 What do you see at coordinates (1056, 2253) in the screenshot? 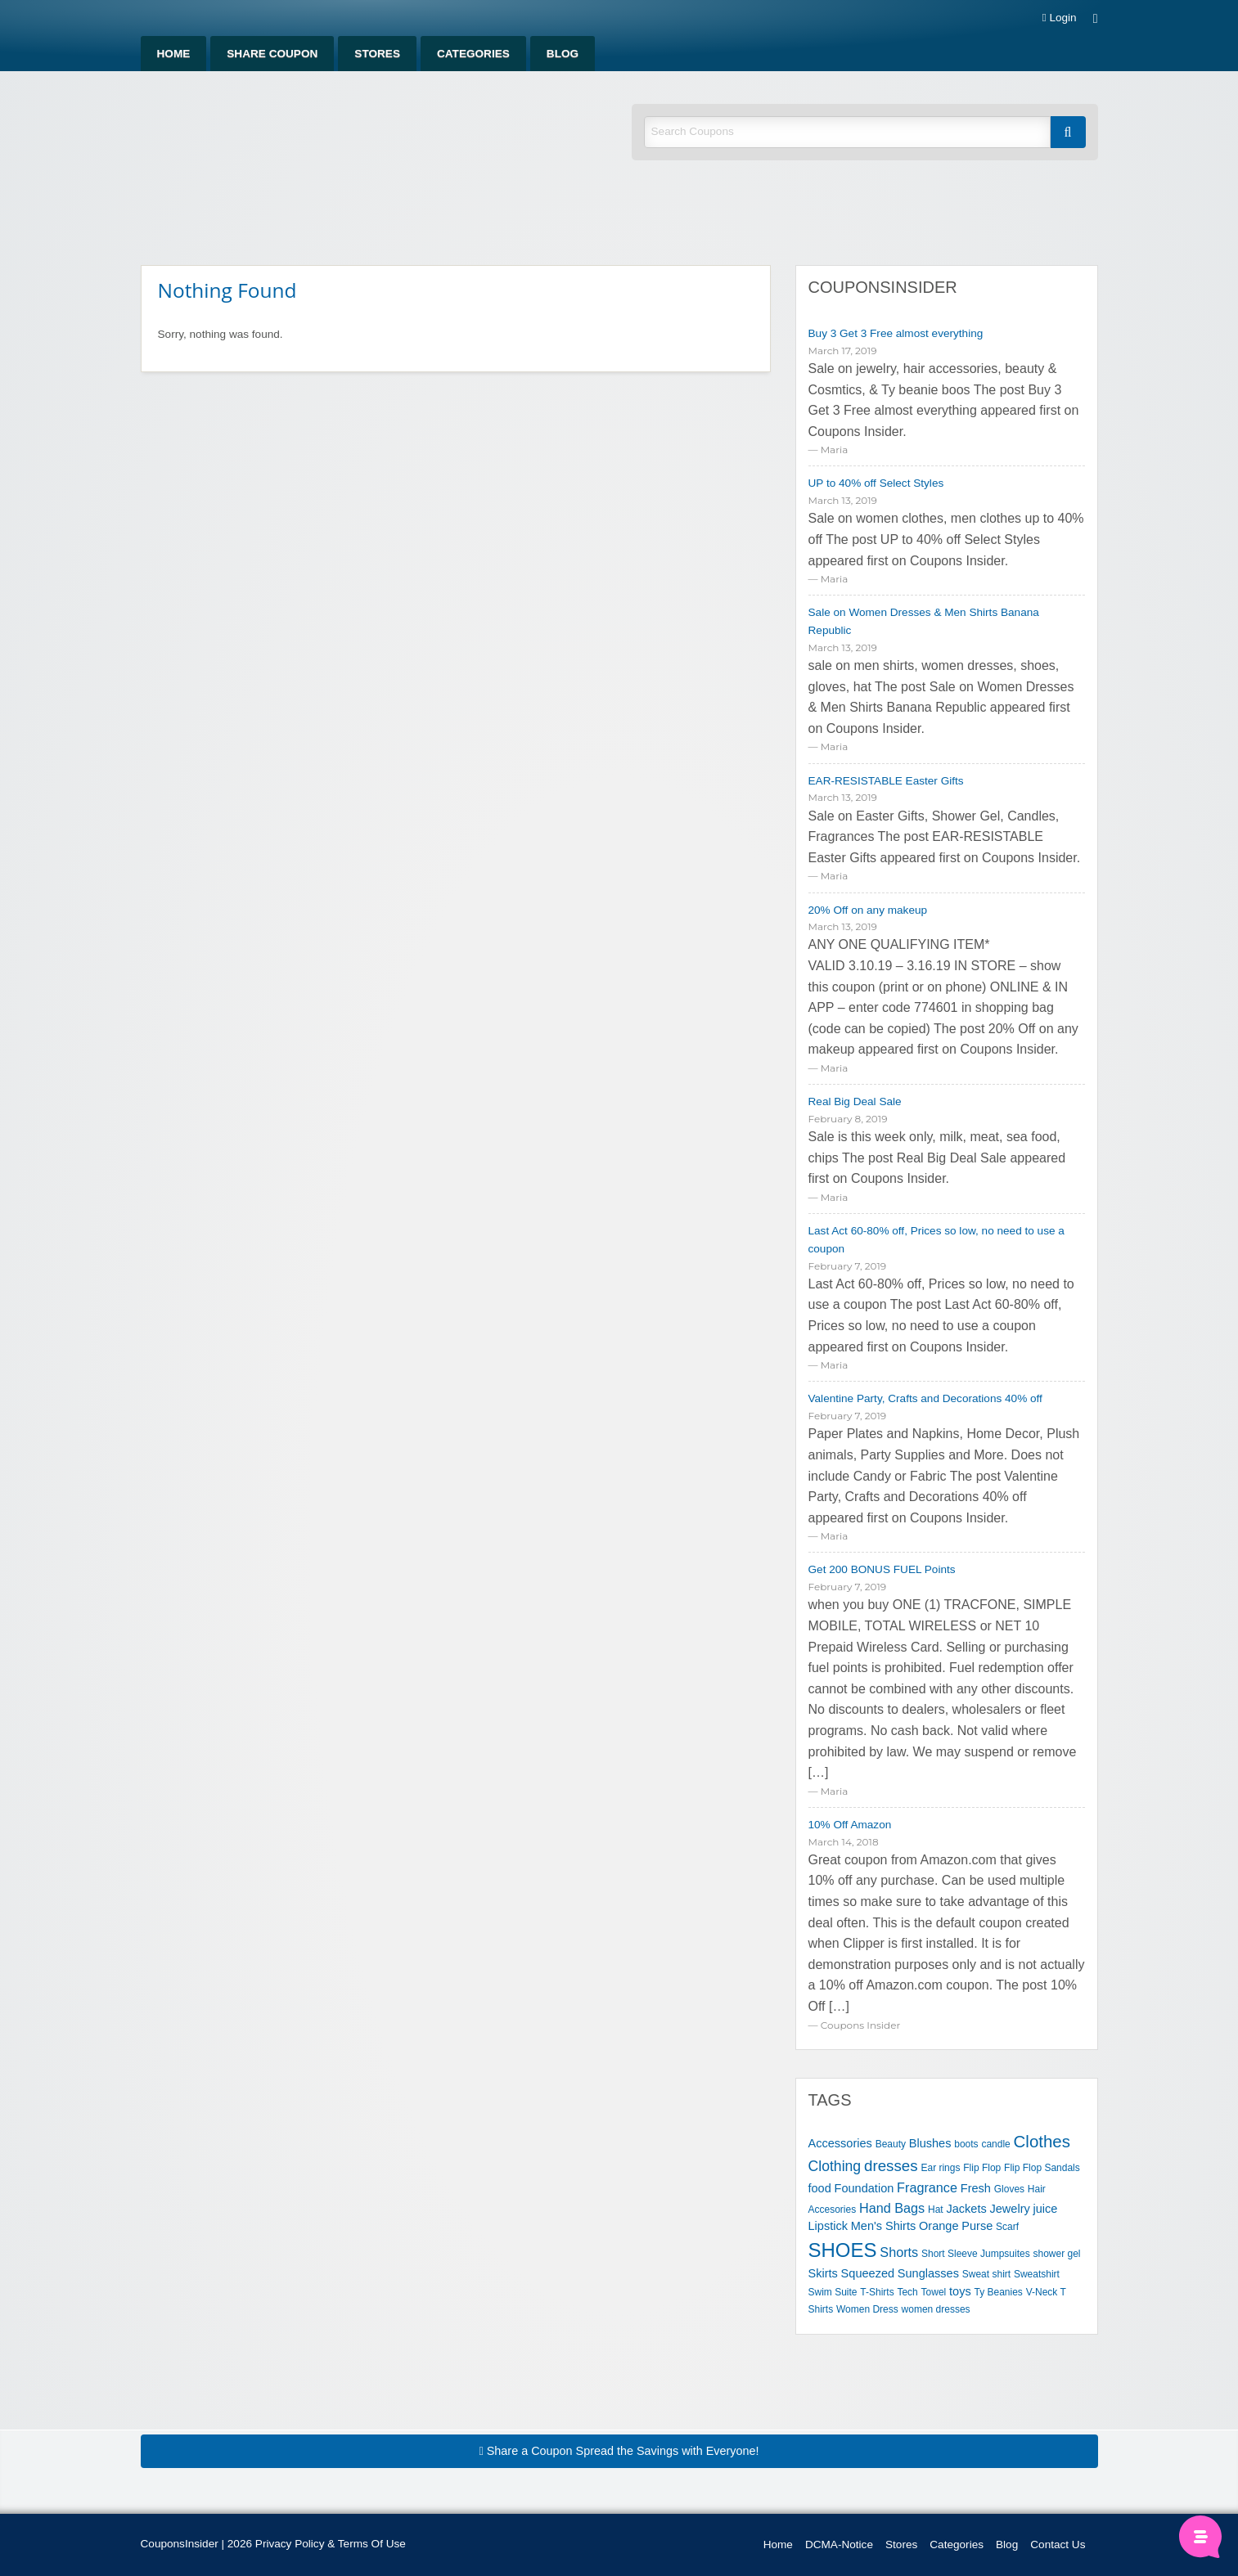
I see `shower gel [shower gel (1 item)]` at bounding box center [1056, 2253].